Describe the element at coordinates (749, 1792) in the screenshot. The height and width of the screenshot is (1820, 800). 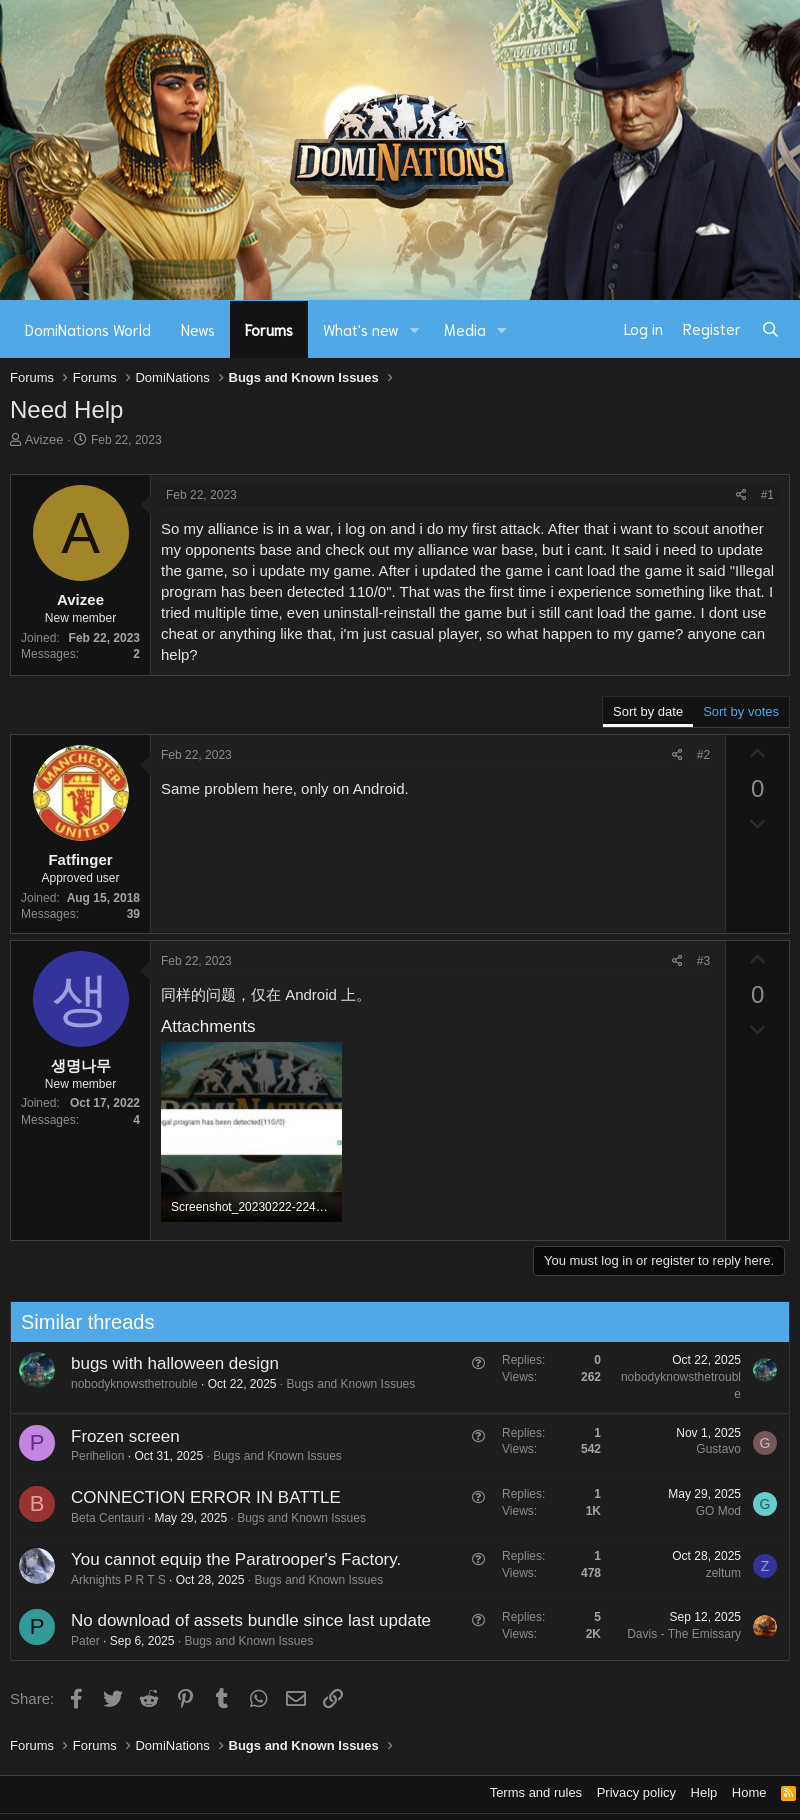
I see `Home` at that location.